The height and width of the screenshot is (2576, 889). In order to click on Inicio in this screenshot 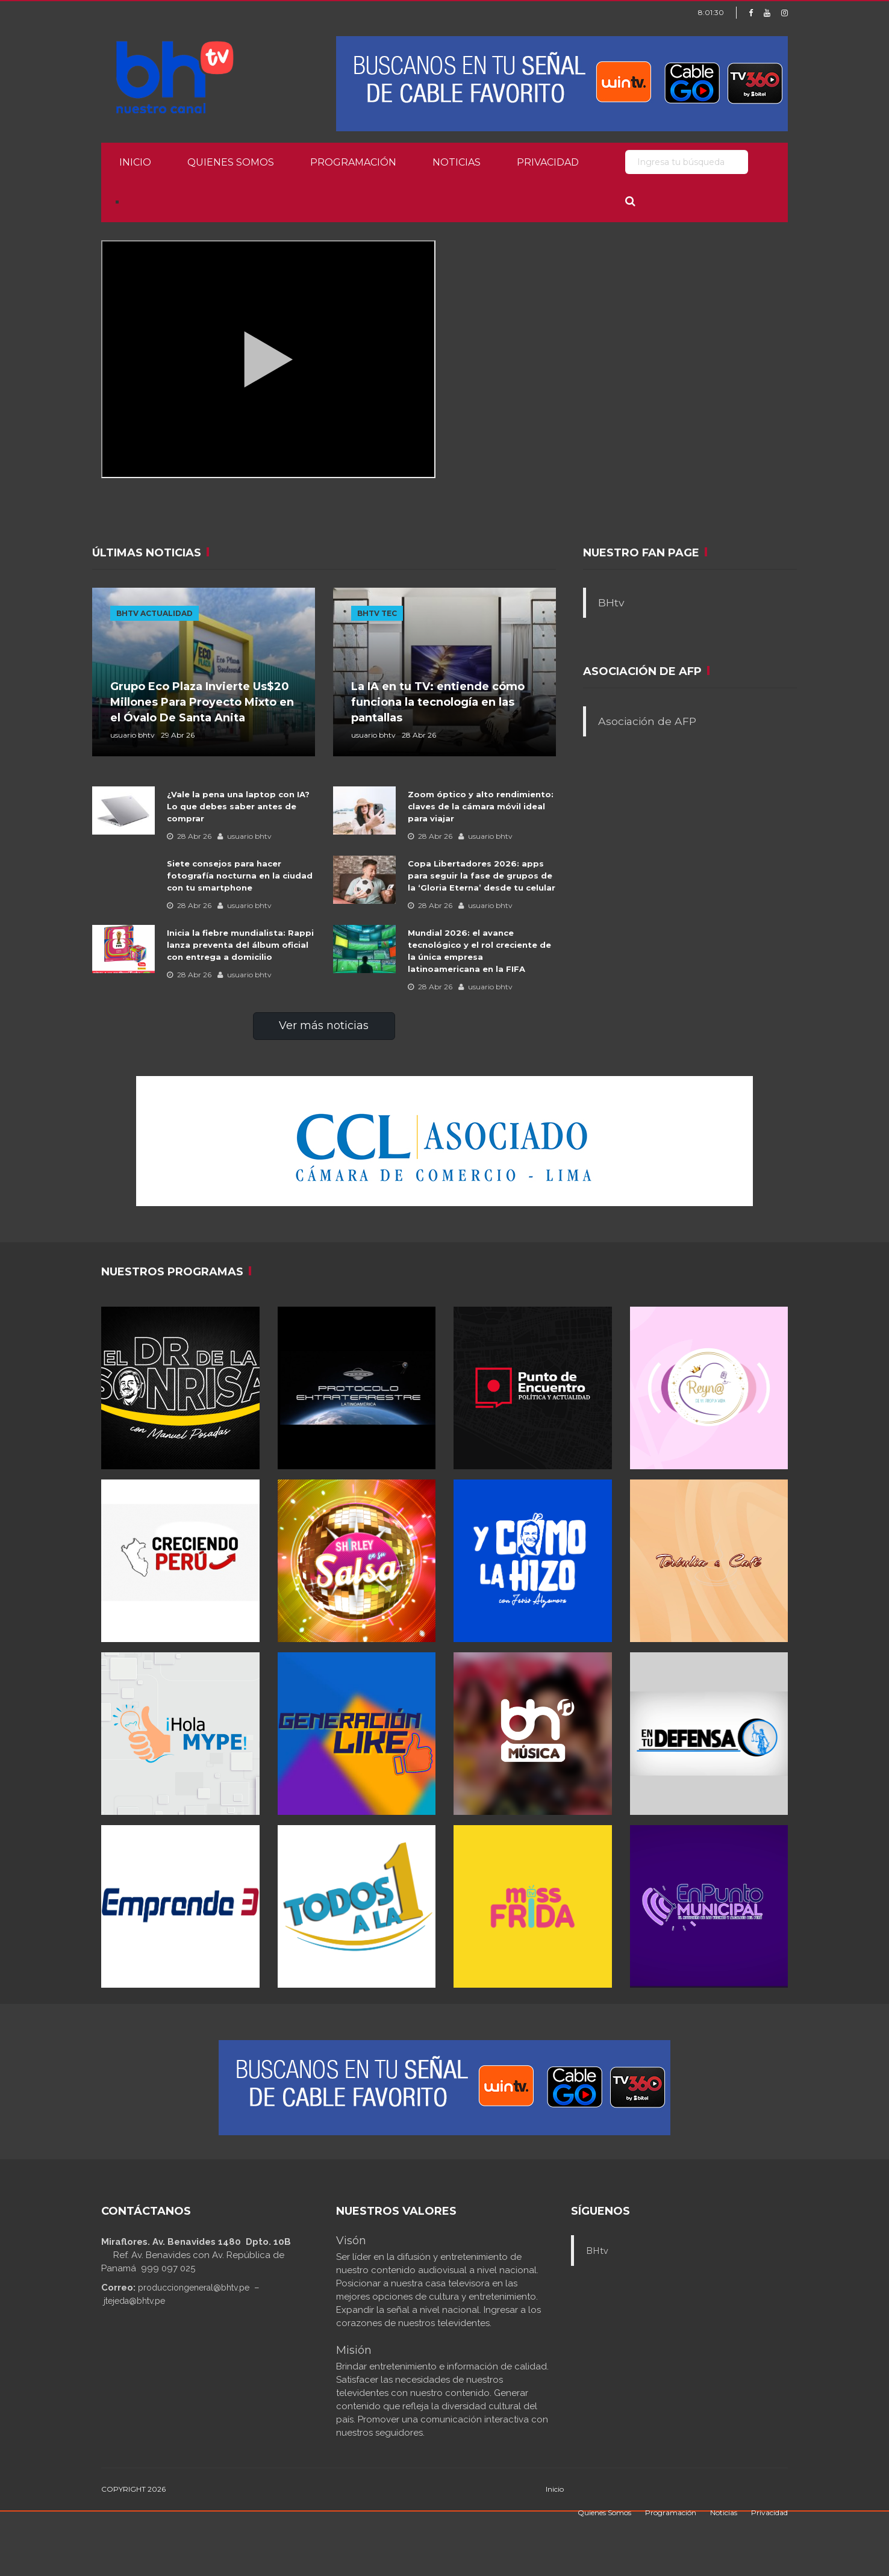, I will do `click(135, 162)`.